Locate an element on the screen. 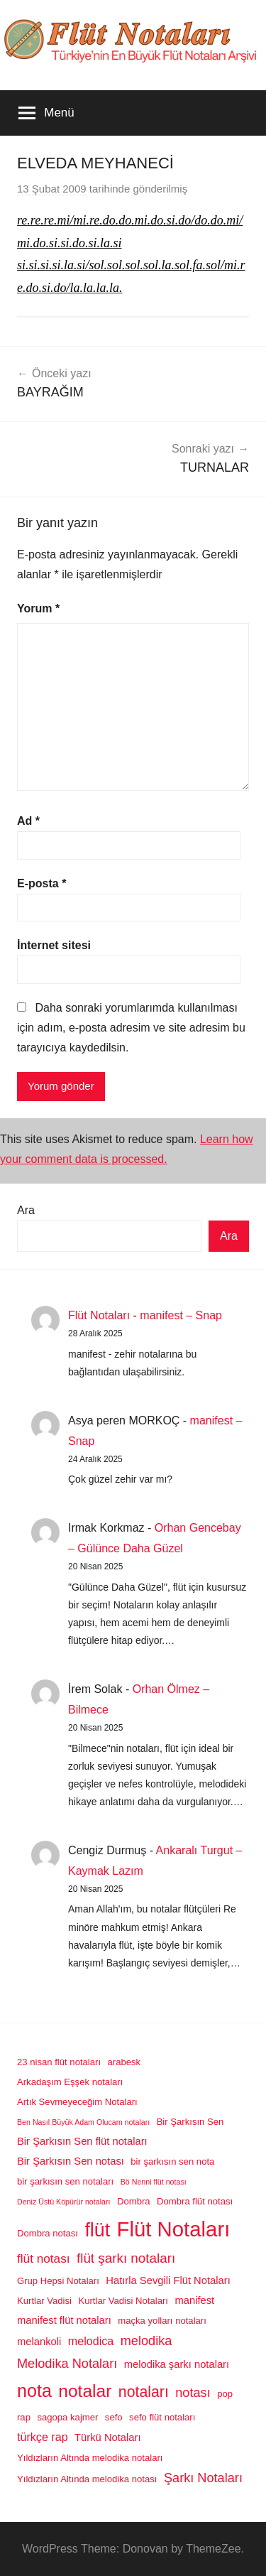 This screenshot has width=266, height=2576. Bir Şarkısın Sen flüt notaları [Bir Şarkısın Sen flüt notaları (3 öge)] is located at coordinates (82, 2141).